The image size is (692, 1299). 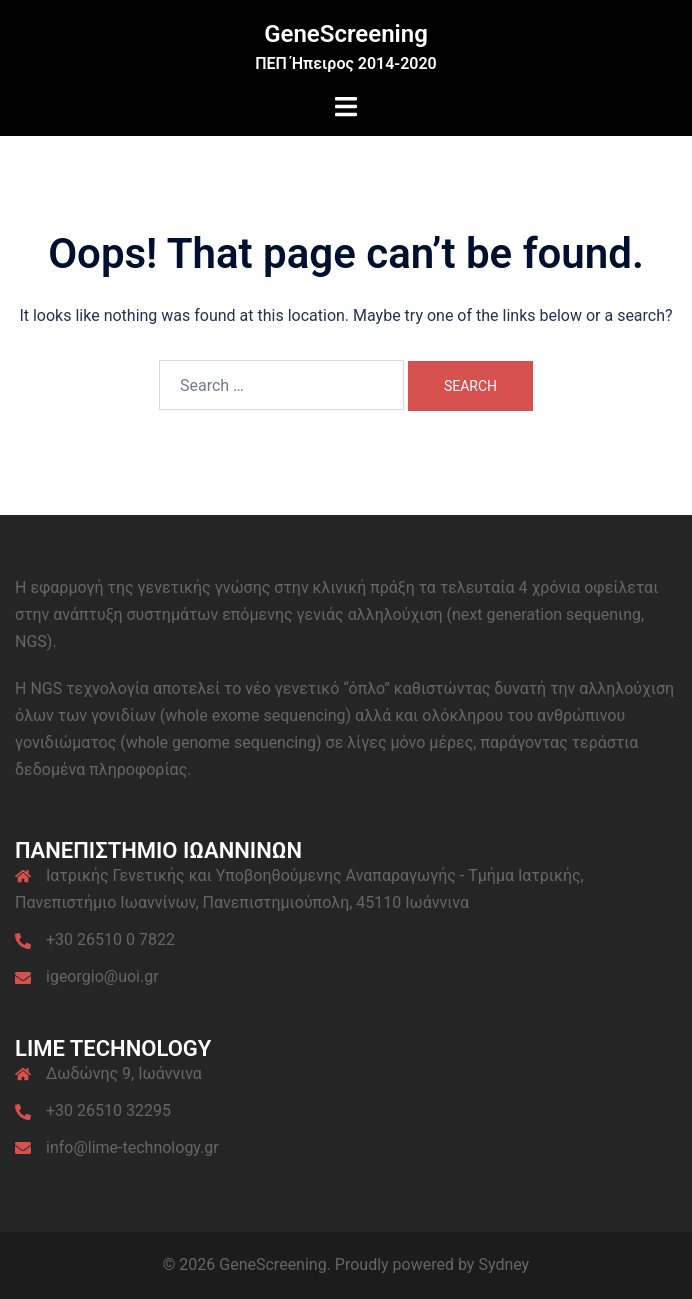 I want to click on igeorgio@uoi.gr, so click(x=102, y=976).